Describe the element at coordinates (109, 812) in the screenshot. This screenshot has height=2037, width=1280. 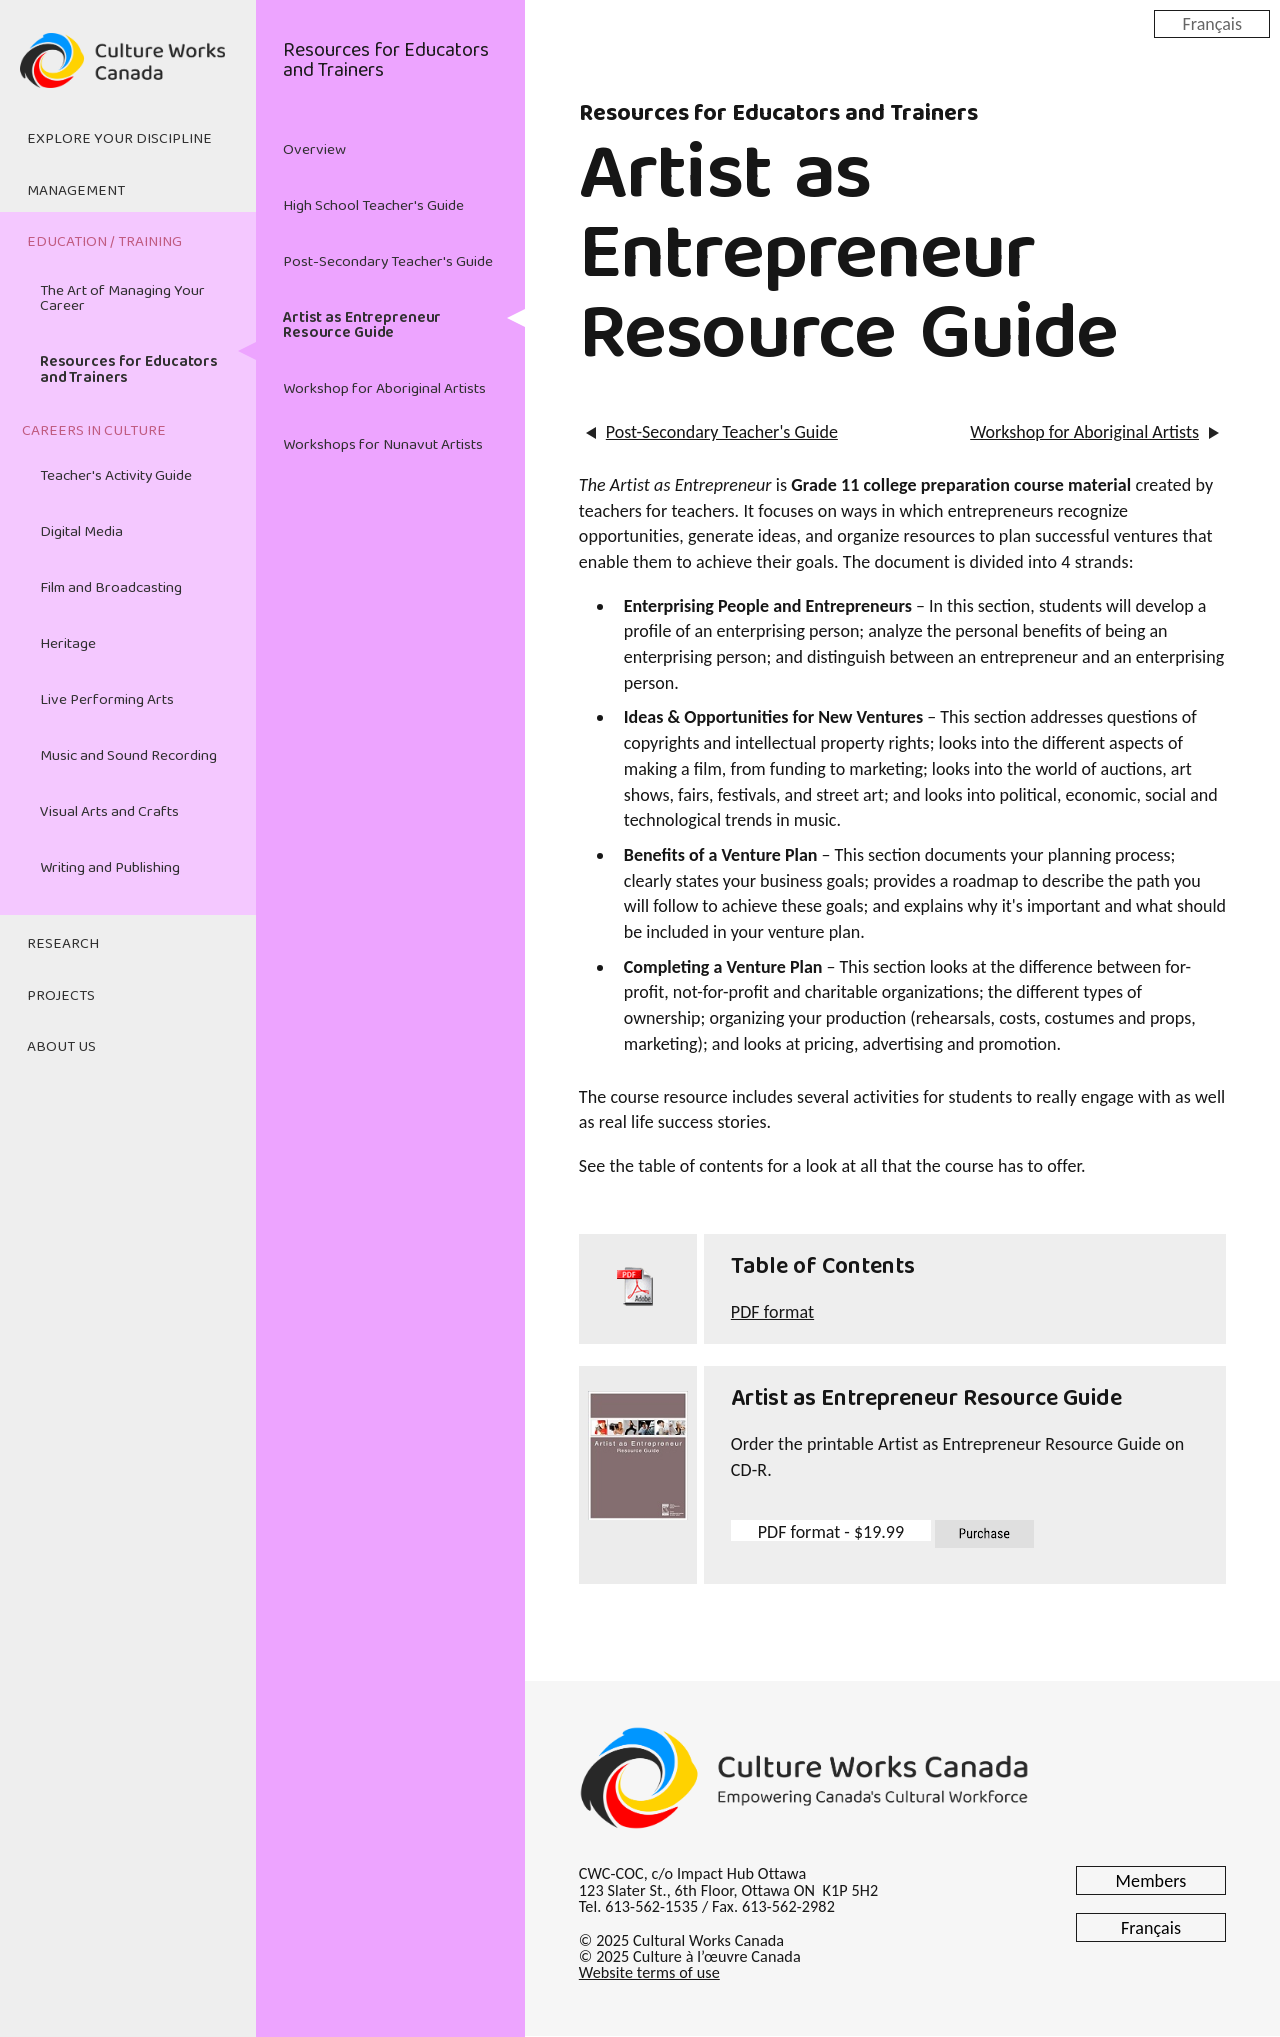
I see `Visual Arts and Crafts` at that location.